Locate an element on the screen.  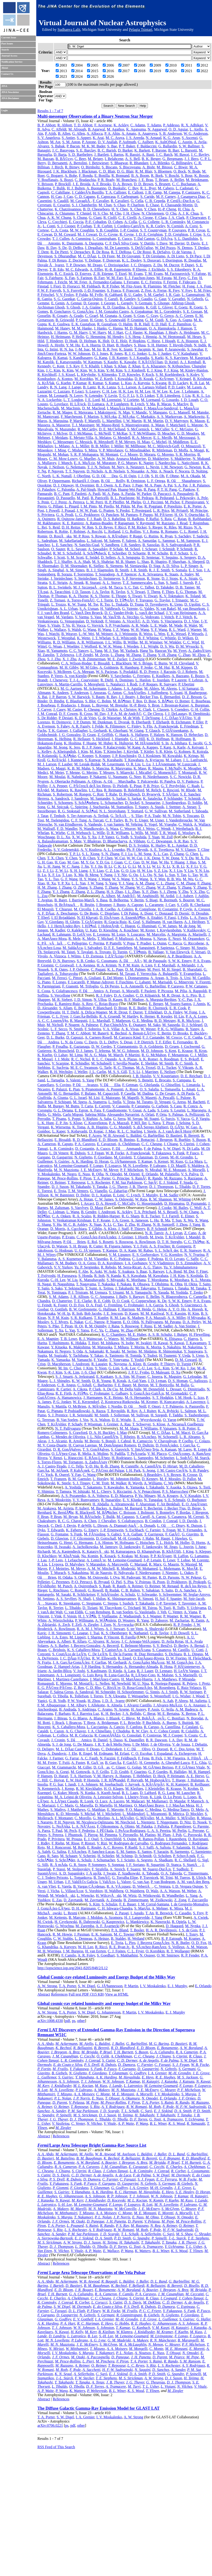
T. Bulik is located at coordinates (59, 188).